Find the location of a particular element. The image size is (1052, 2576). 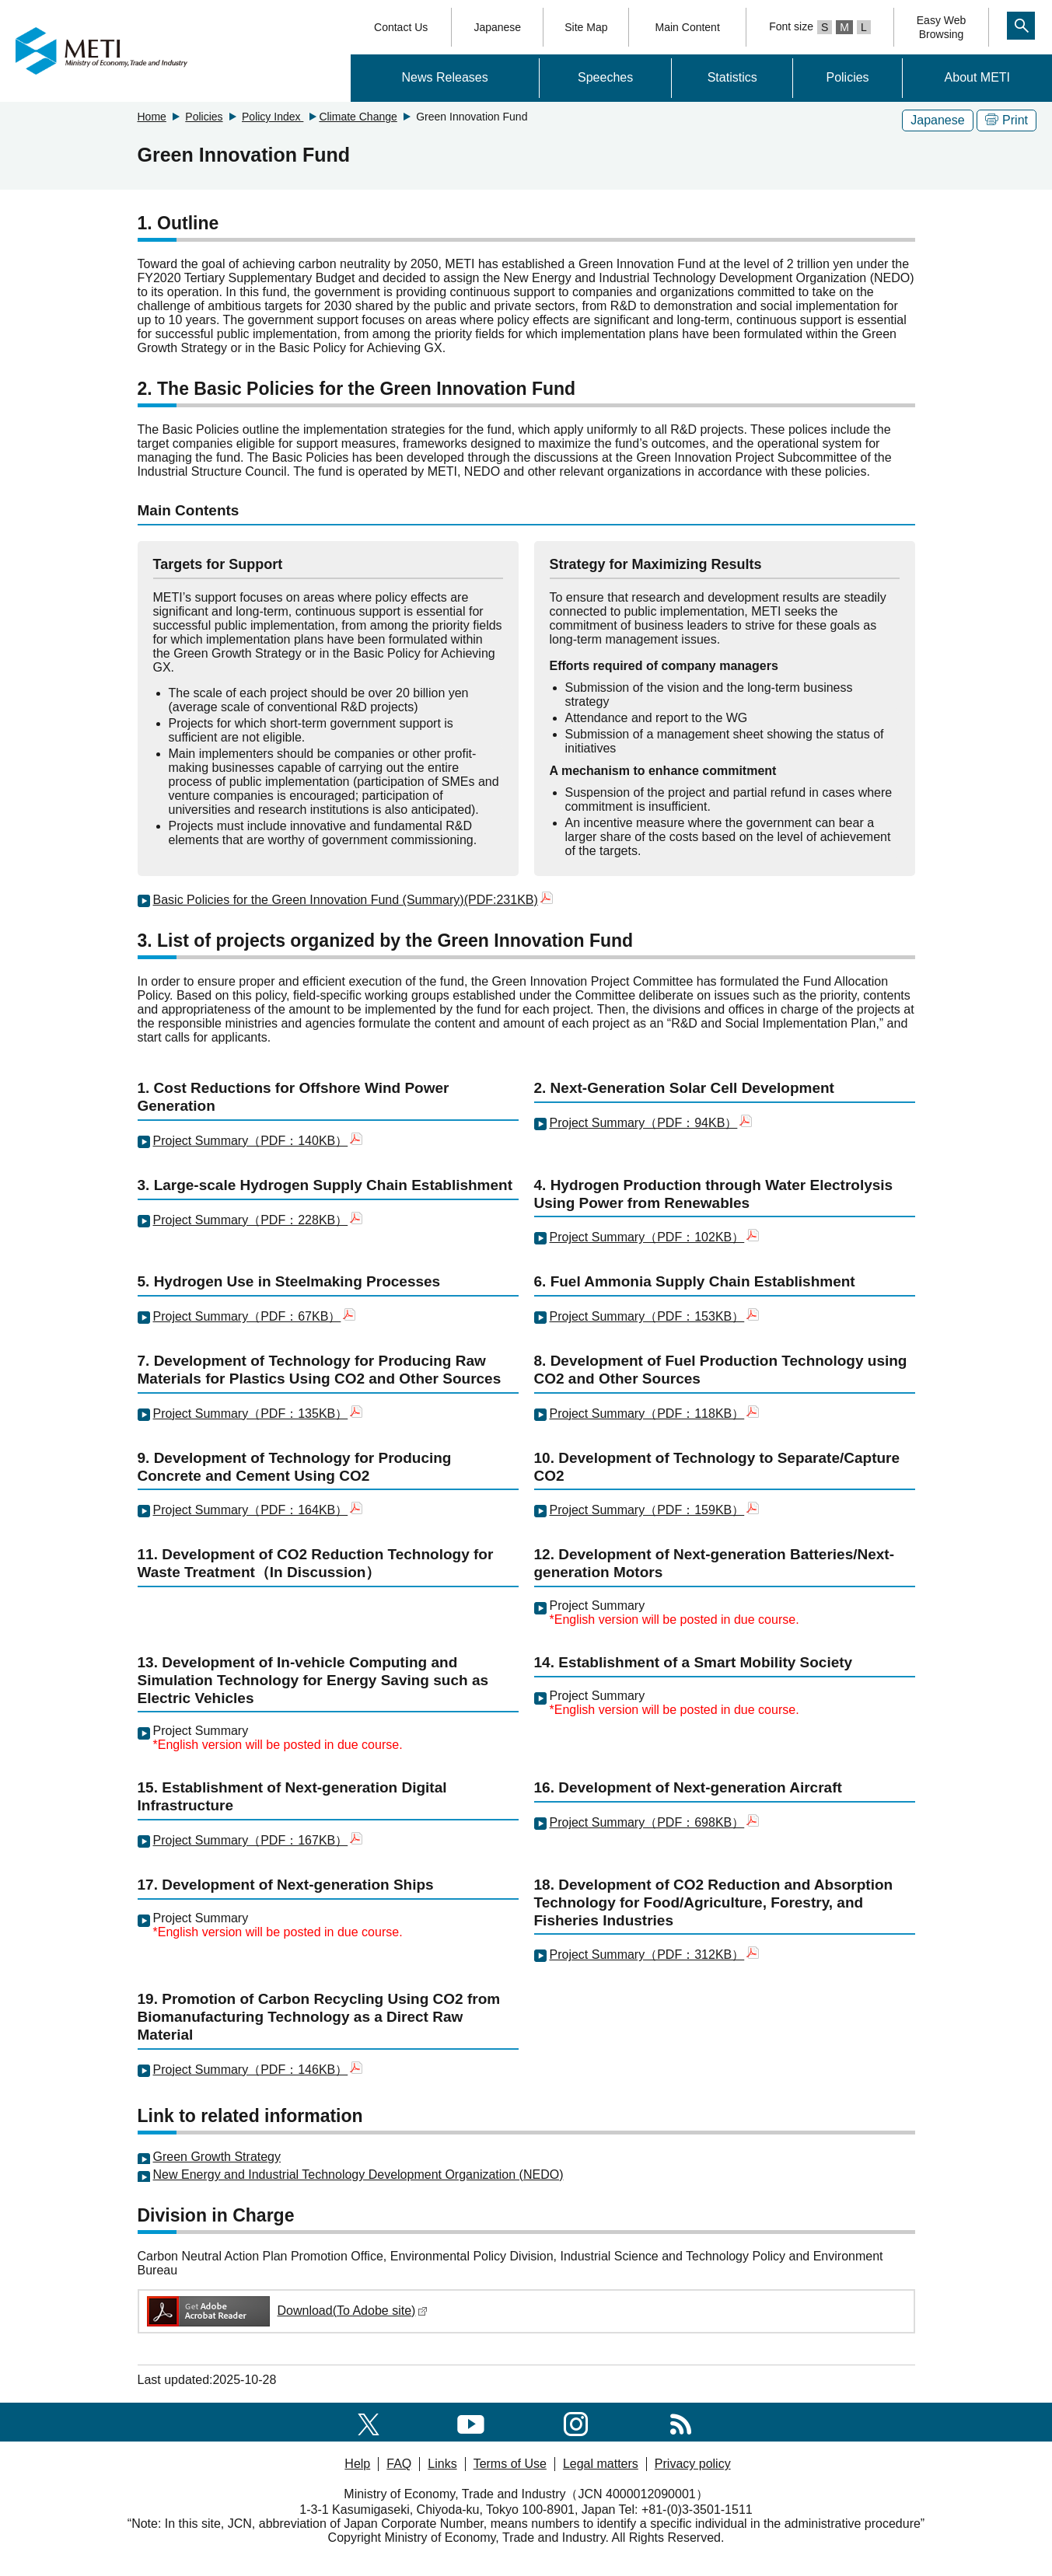

Contact Us is located at coordinates (401, 27).